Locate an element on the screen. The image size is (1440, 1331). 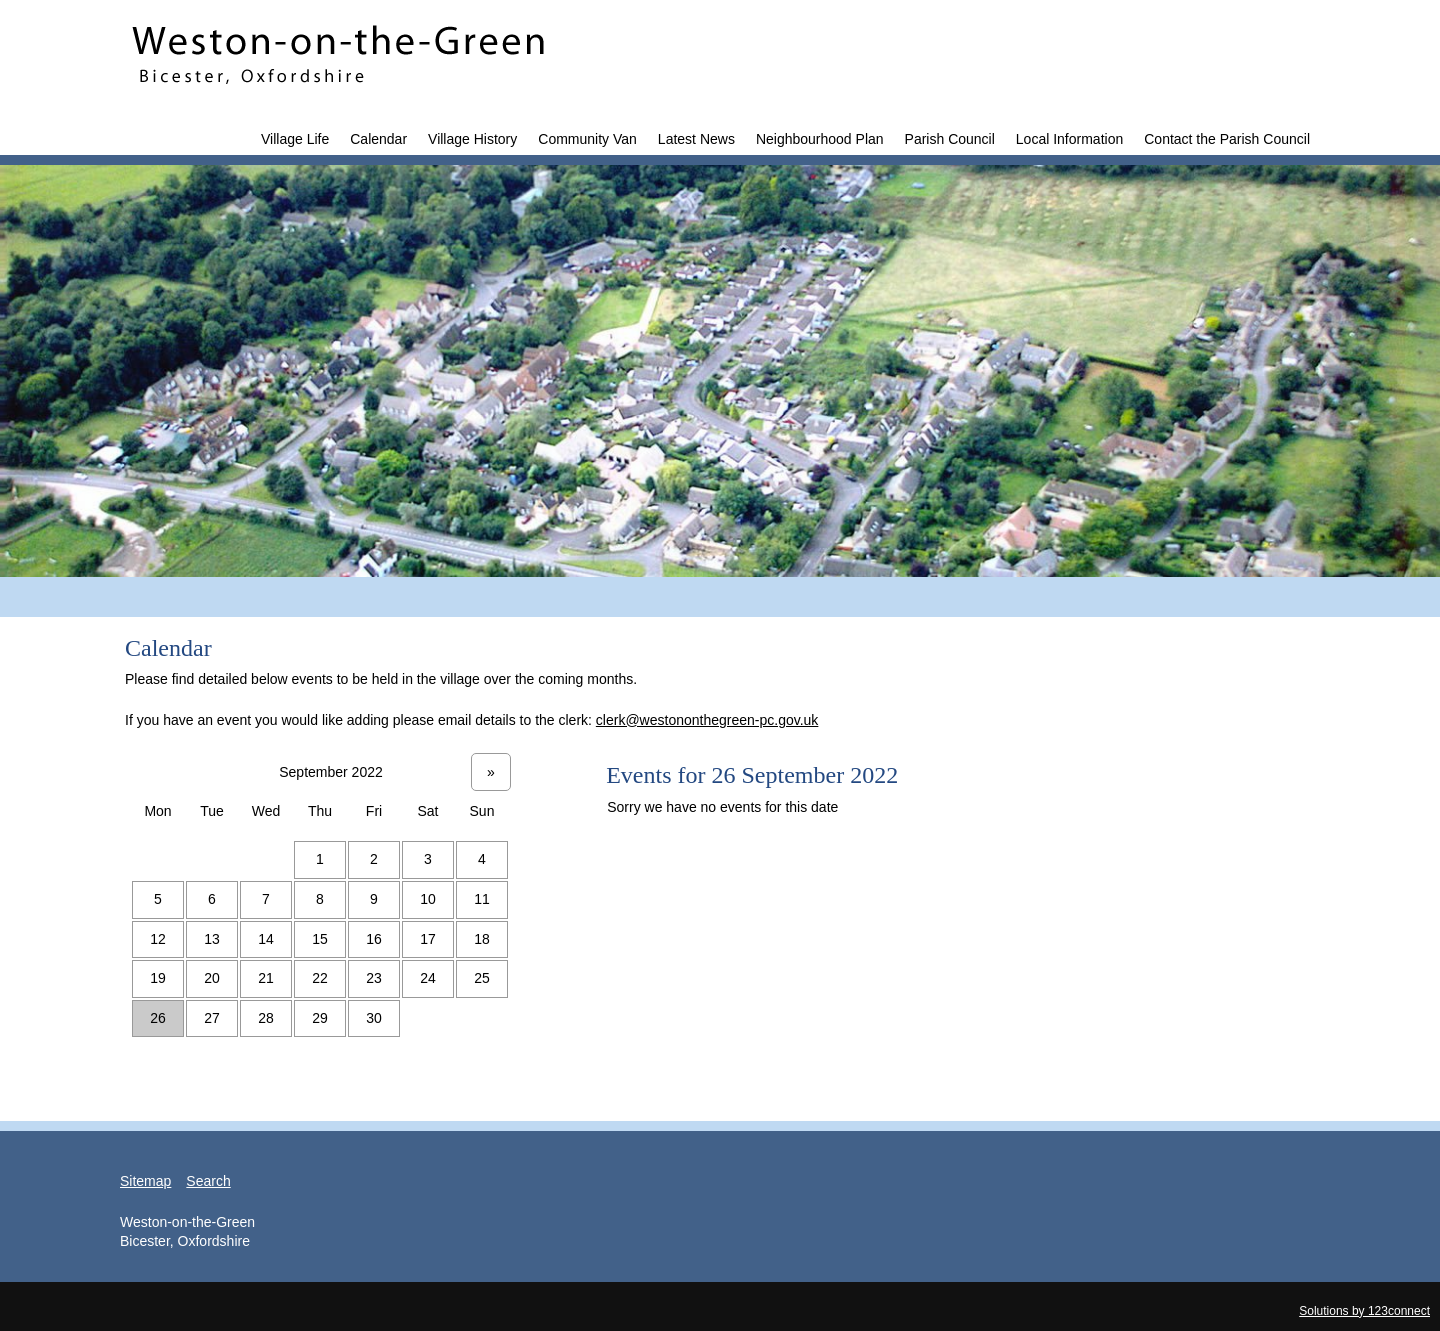
Village Life is located at coordinates (295, 139).